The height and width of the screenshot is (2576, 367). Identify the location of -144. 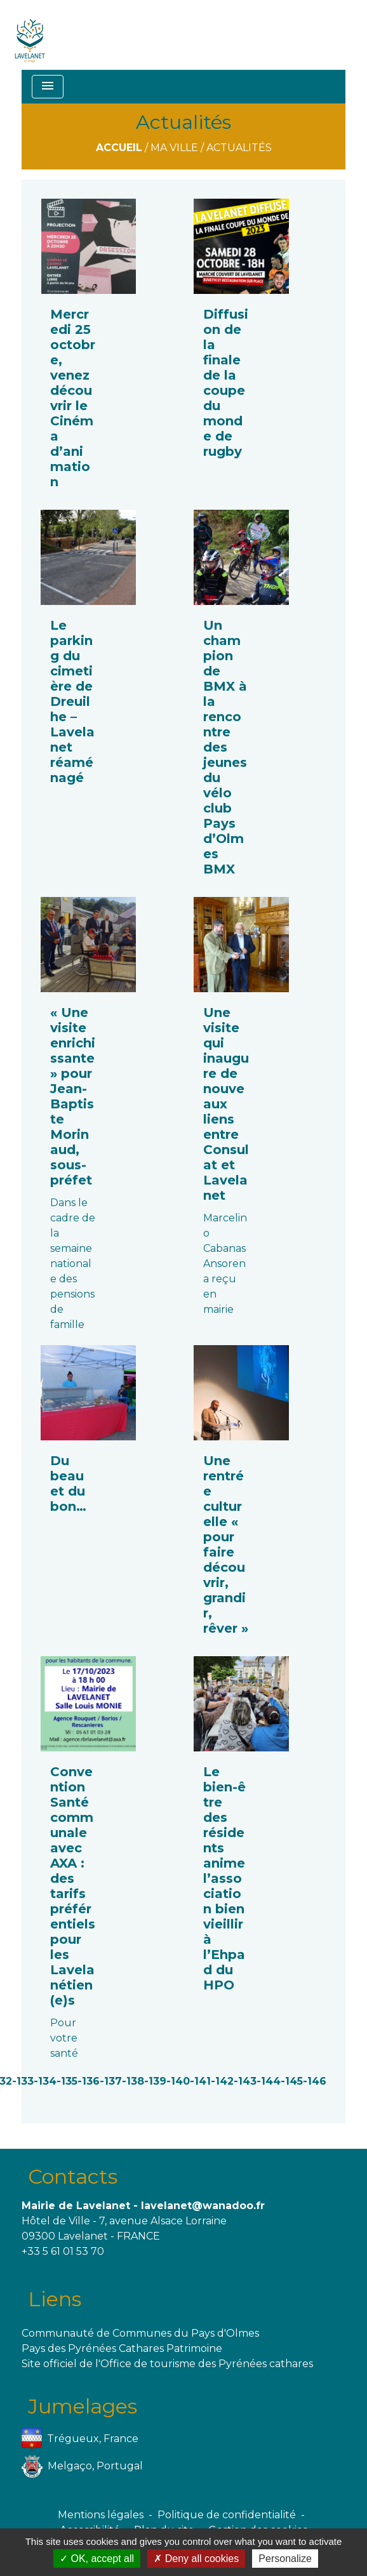
(269, 2081).